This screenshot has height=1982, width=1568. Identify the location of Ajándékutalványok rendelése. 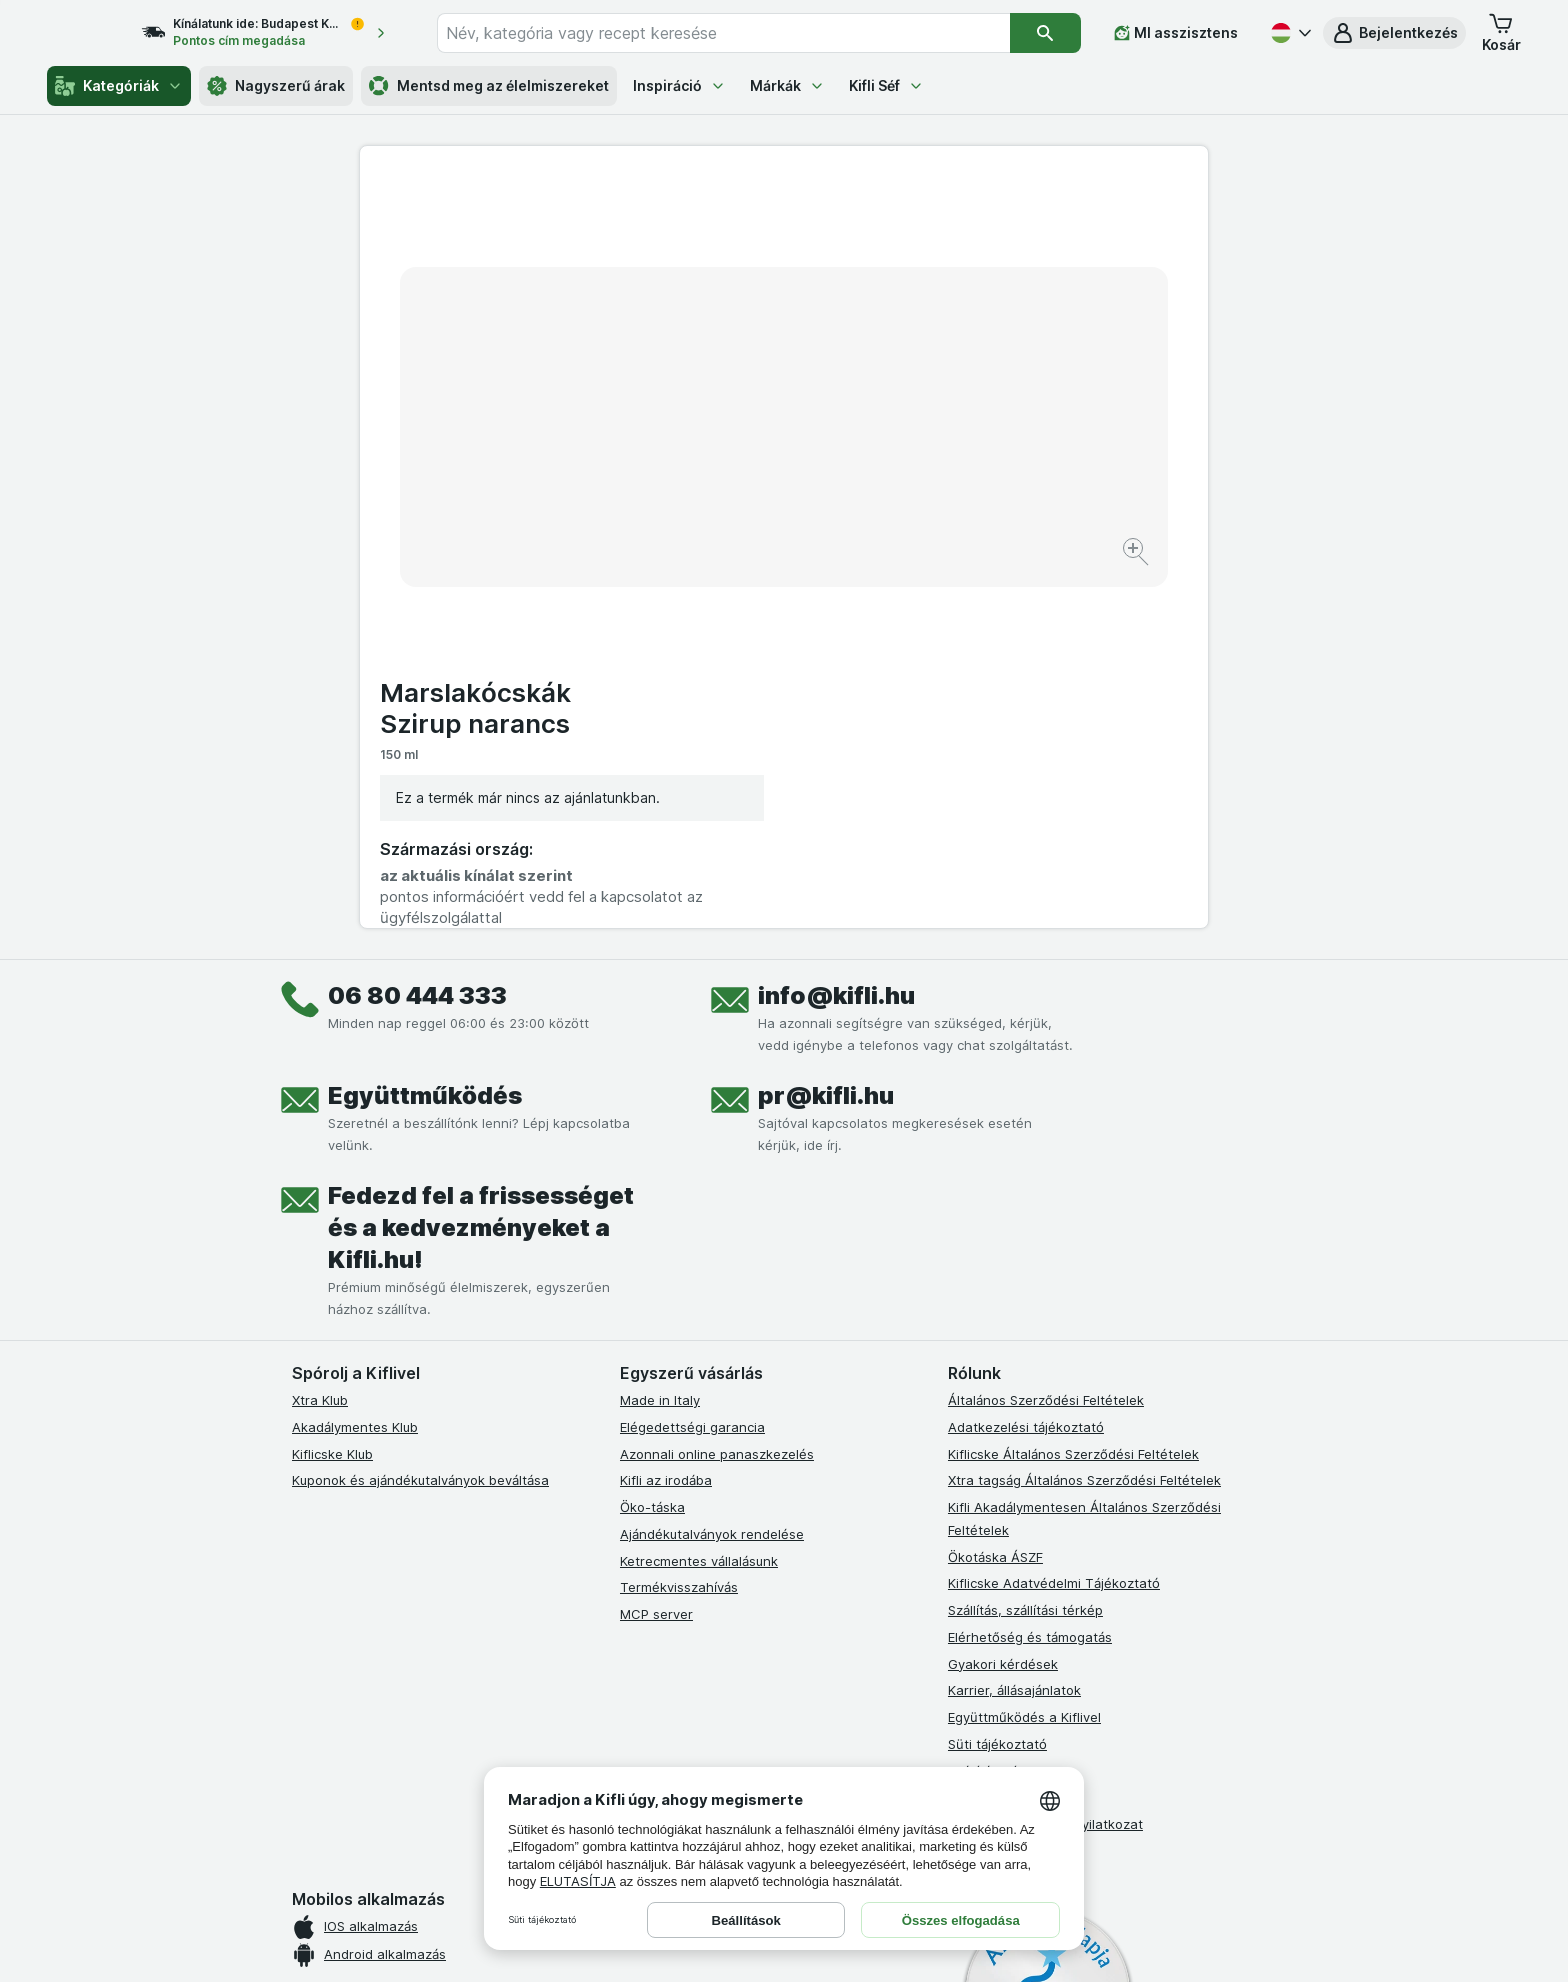
(712, 1169).